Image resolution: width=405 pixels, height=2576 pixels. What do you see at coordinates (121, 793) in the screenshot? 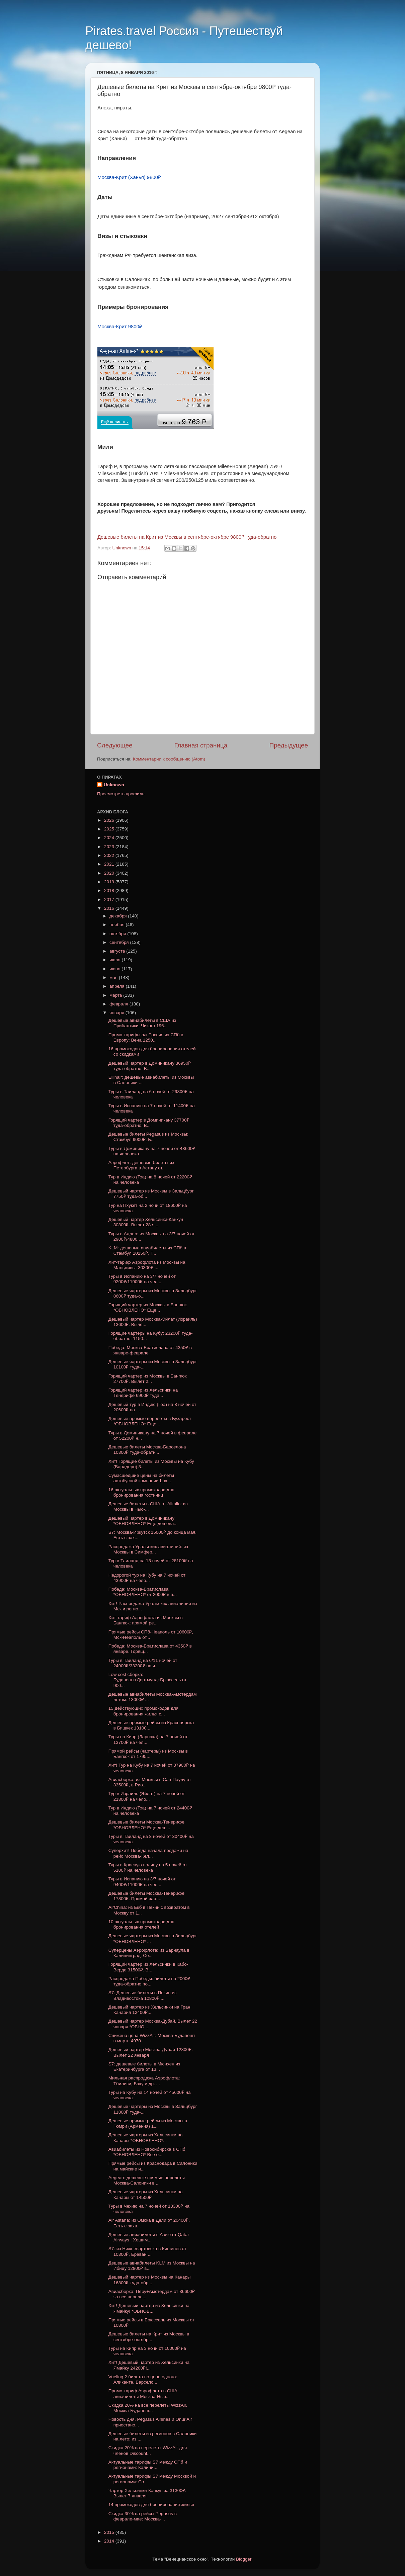
I see `Просмотреть профиль` at bounding box center [121, 793].